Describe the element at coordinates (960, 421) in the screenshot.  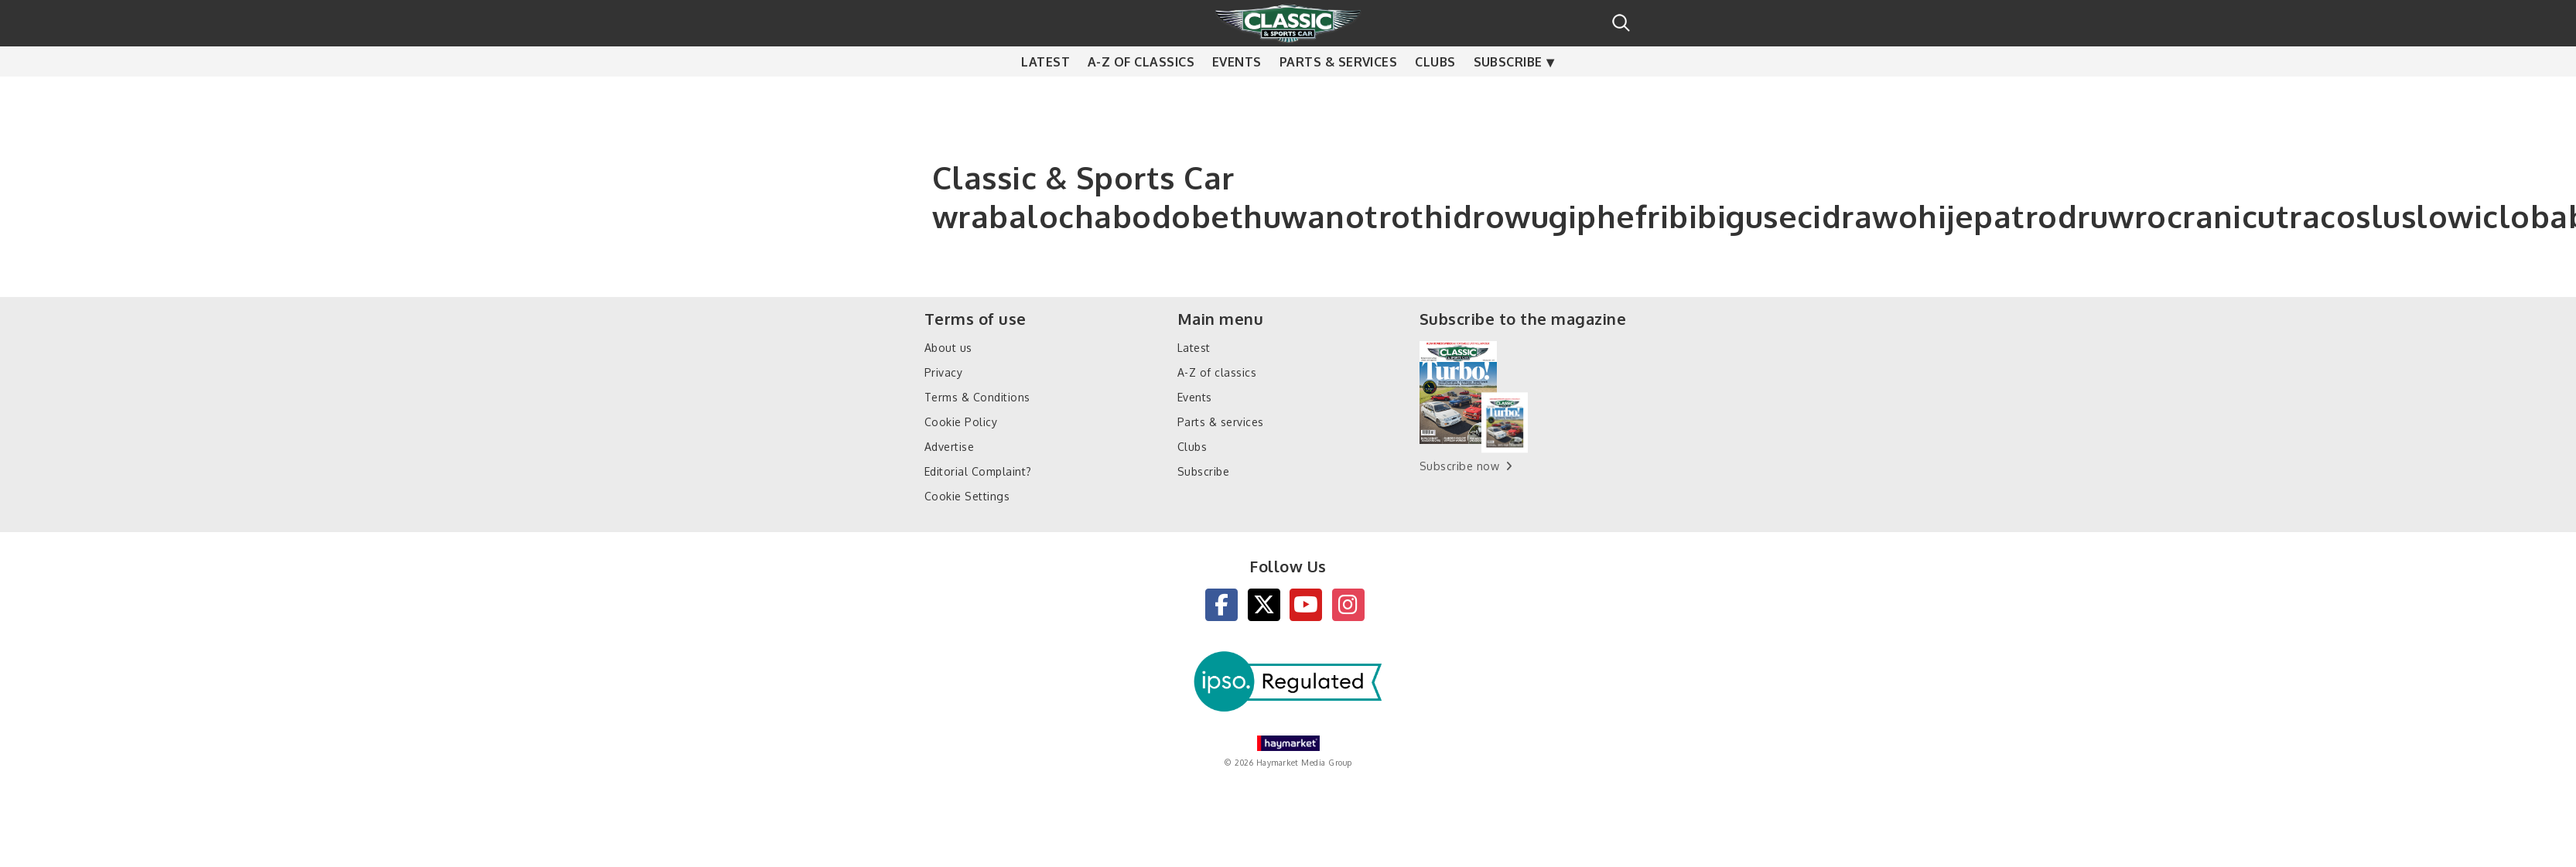
I see `Cookie Policy` at that location.